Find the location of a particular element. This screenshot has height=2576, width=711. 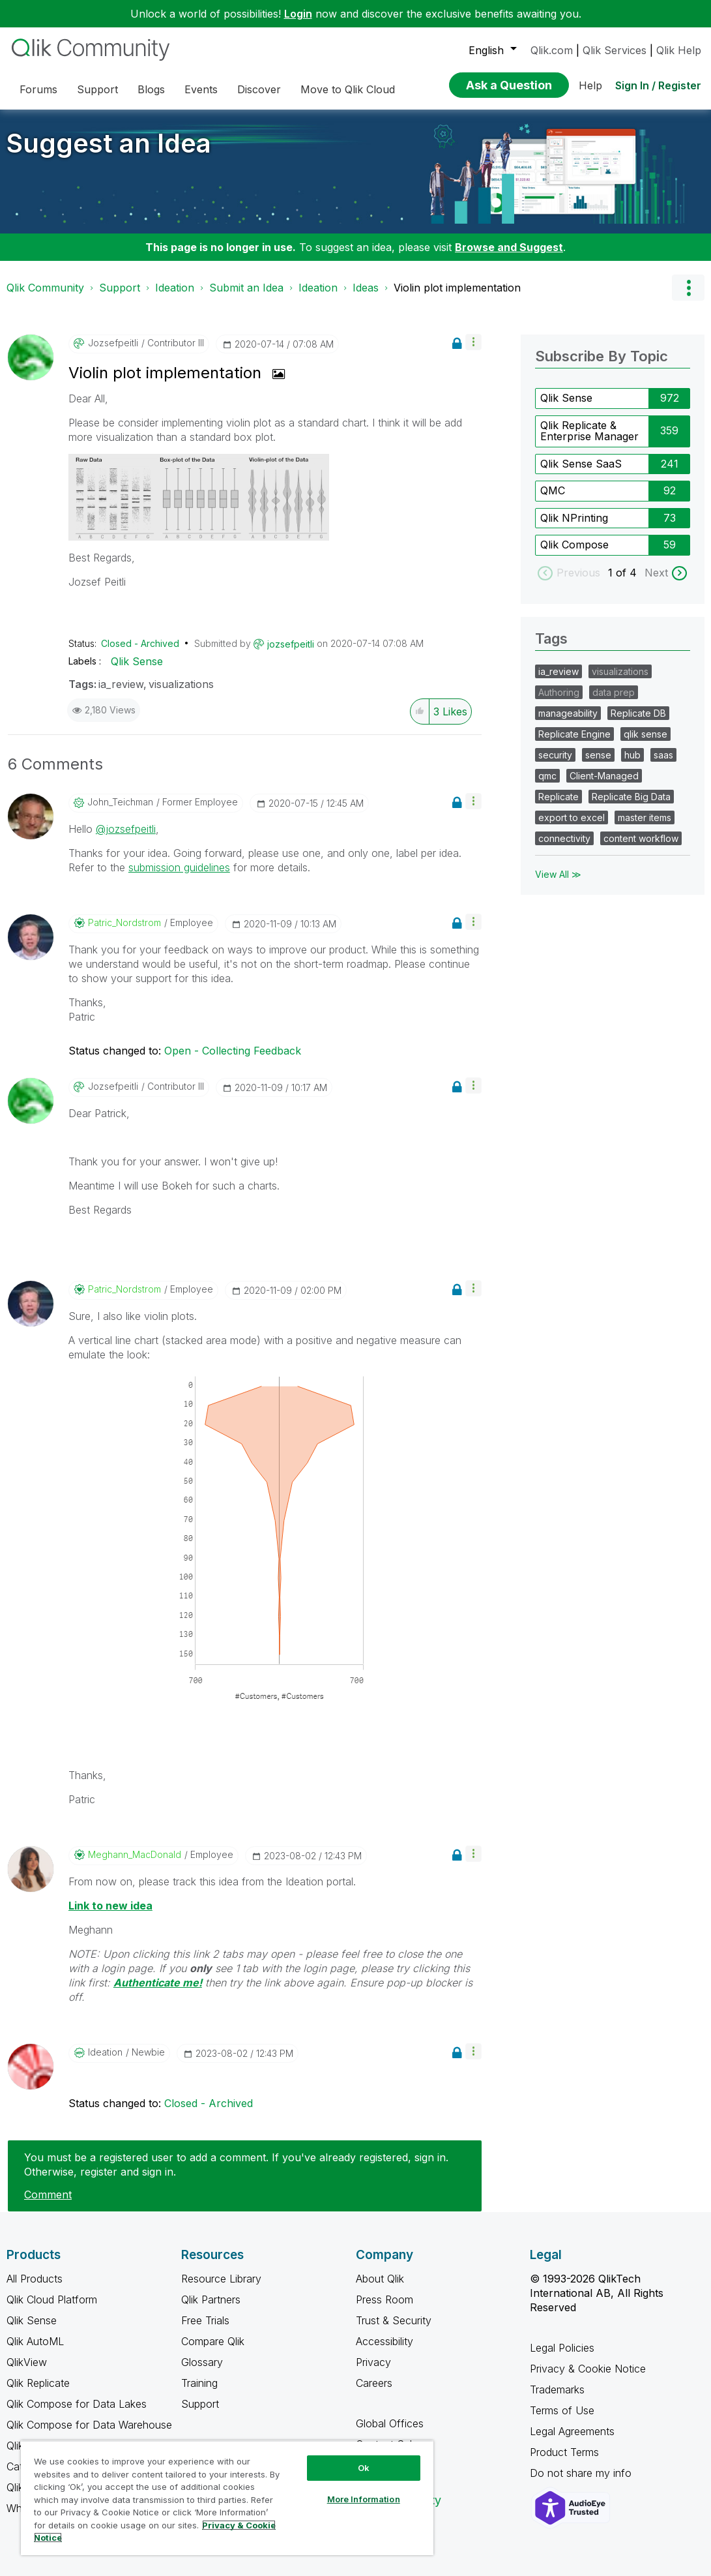

Qlik Sense is located at coordinates (137, 661).